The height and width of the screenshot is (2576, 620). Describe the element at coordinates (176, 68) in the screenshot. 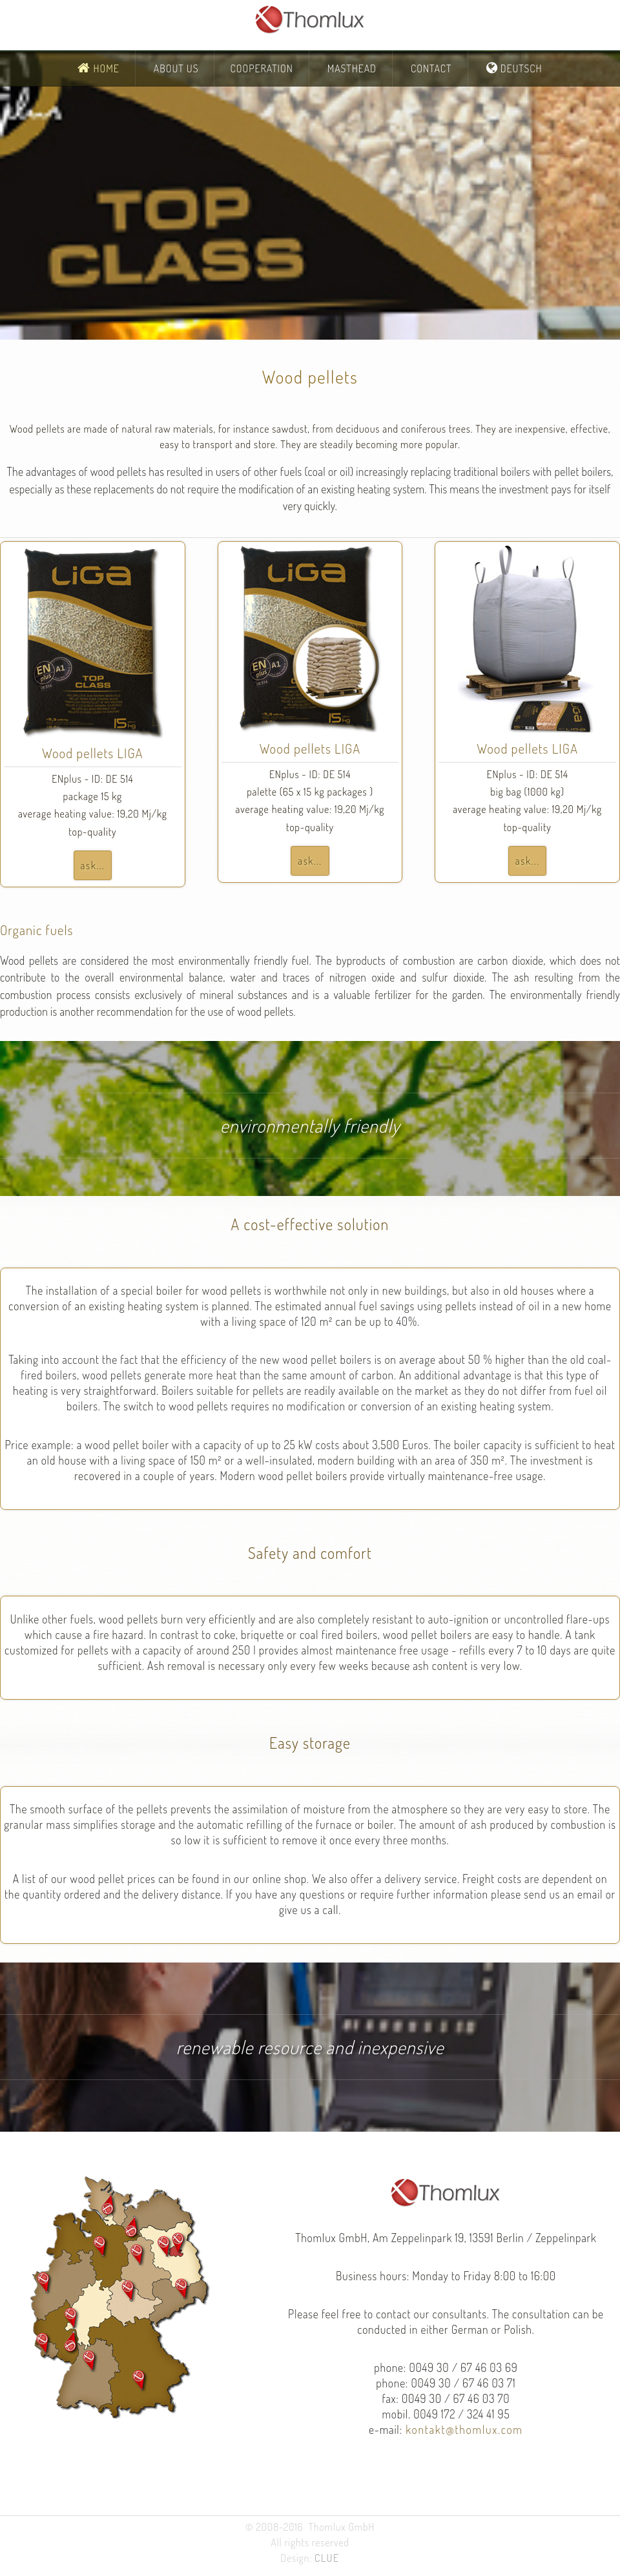

I see `About Us` at that location.